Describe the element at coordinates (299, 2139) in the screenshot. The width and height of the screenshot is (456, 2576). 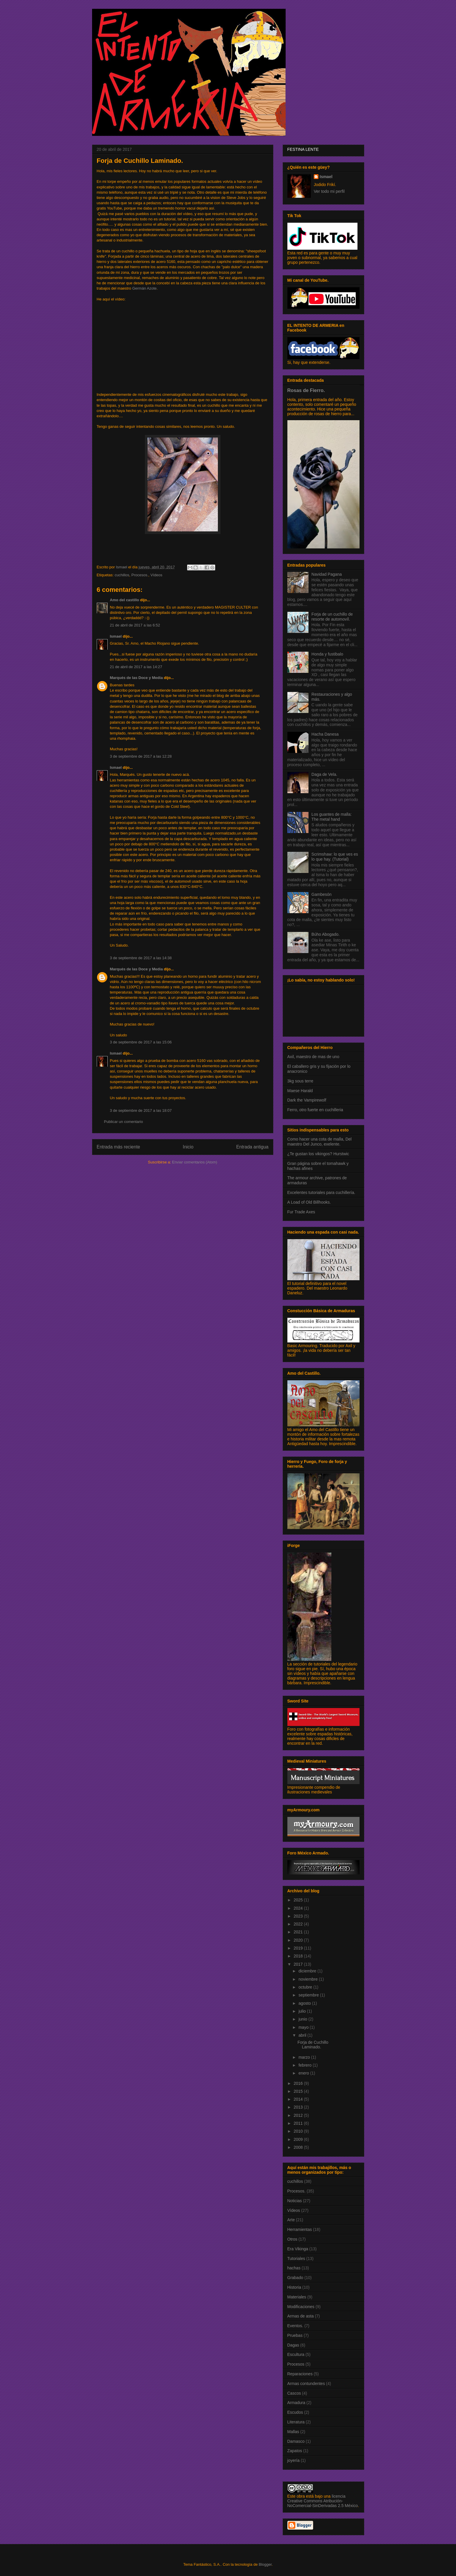
I see `2009` at that location.